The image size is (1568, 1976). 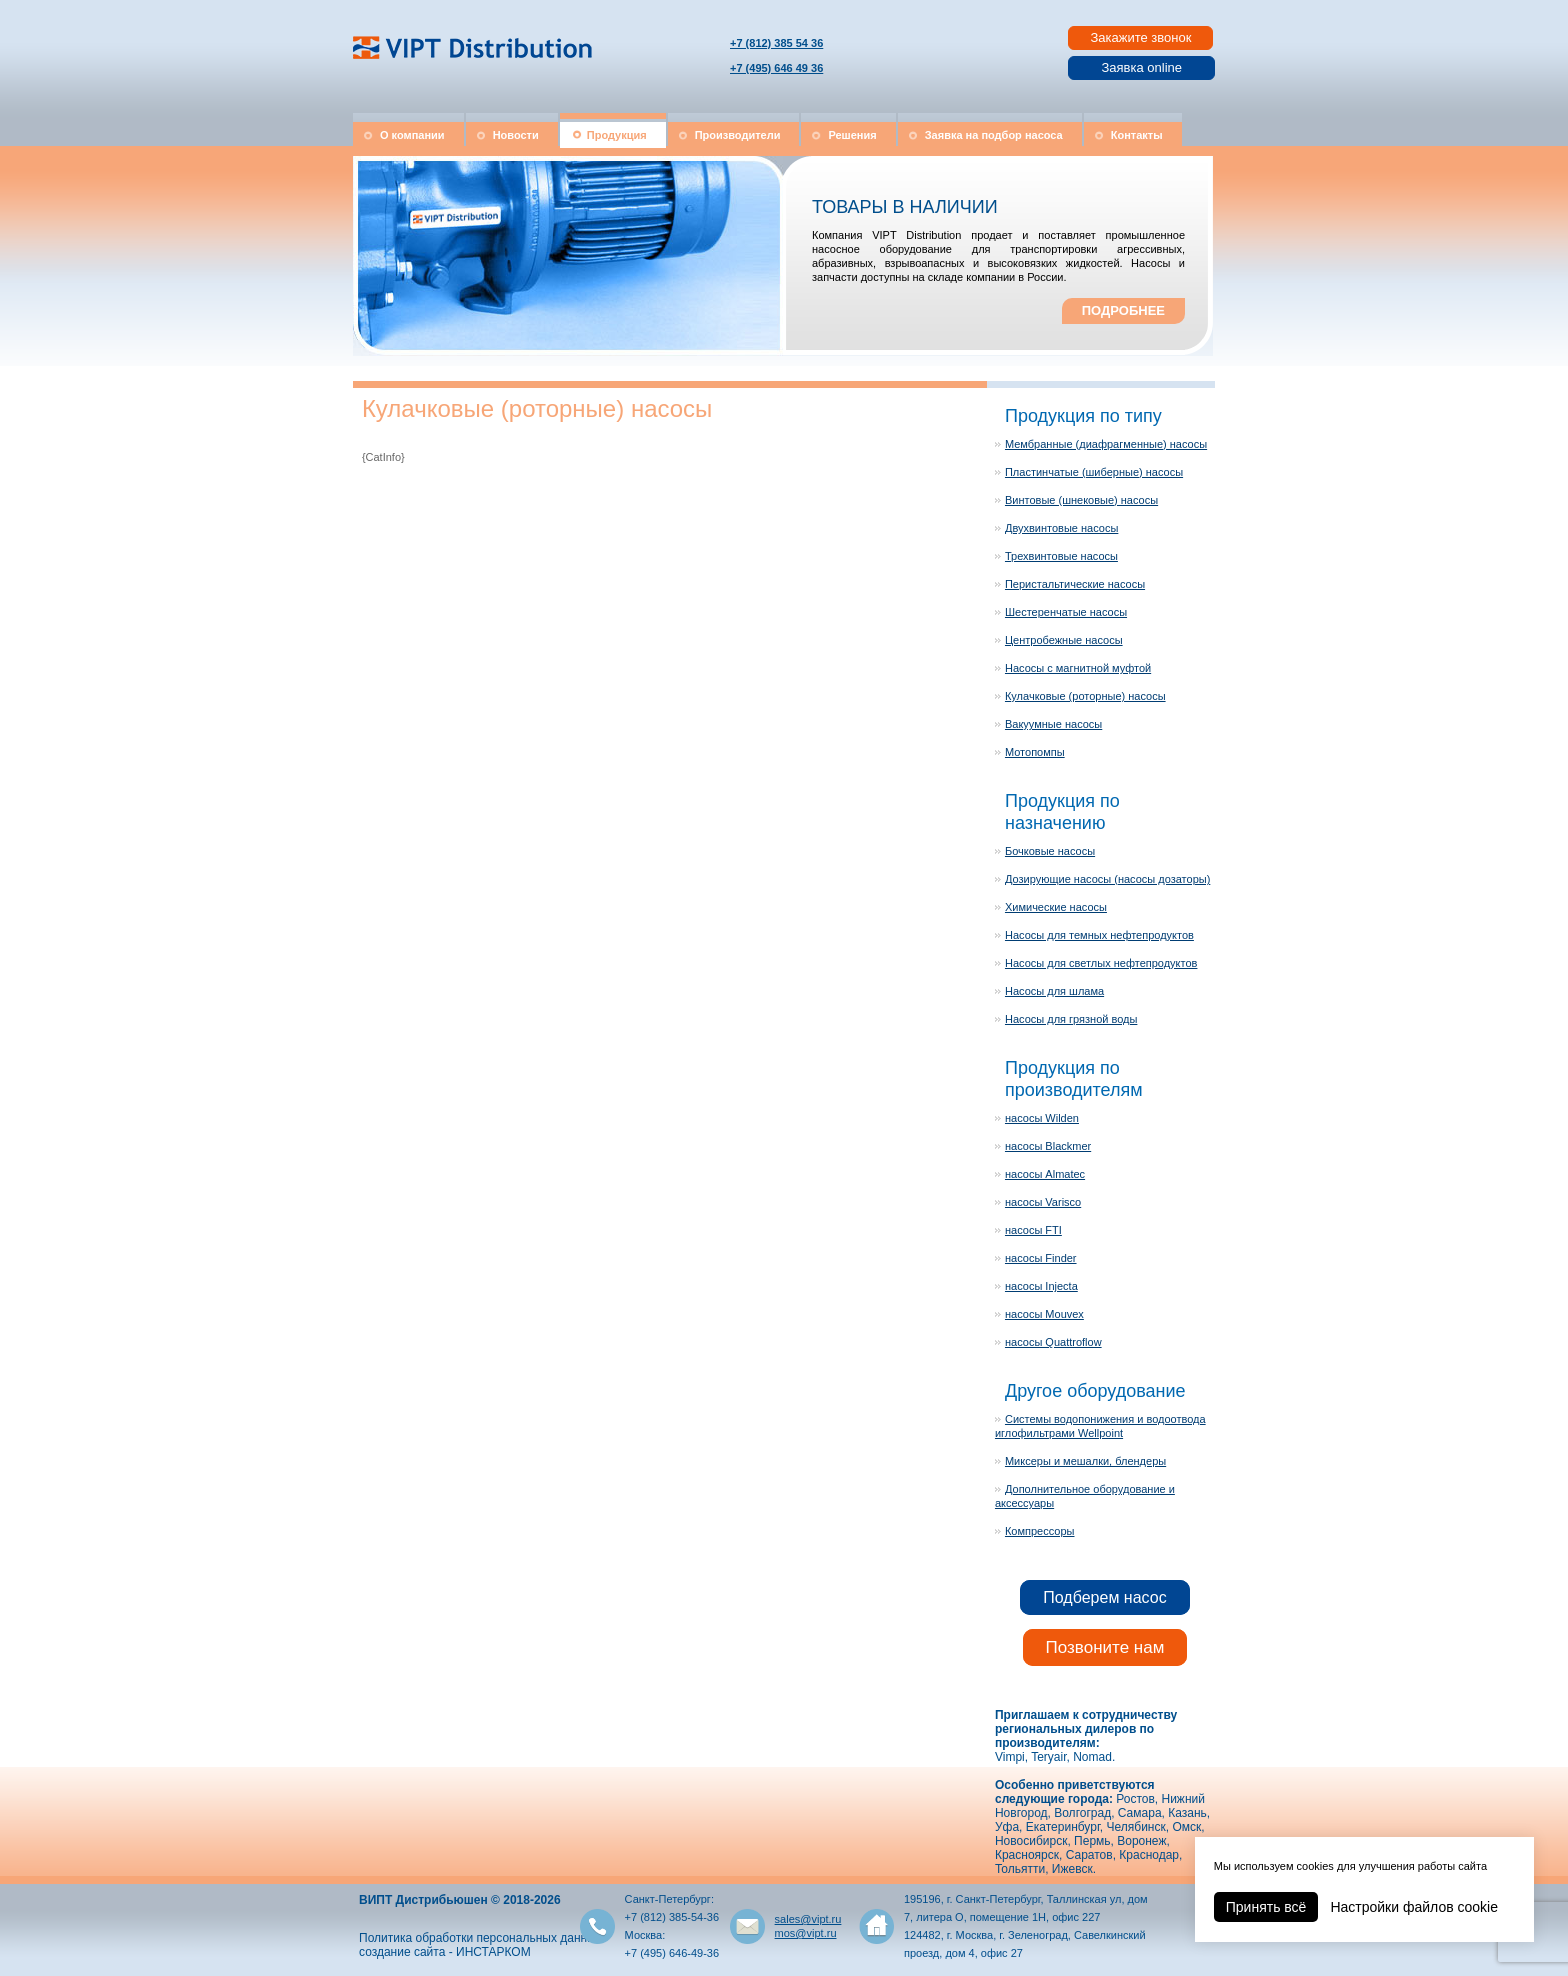 What do you see at coordinates (738, 135) in the screenshot?
I see `Производители` at bounding box center [738, 135].